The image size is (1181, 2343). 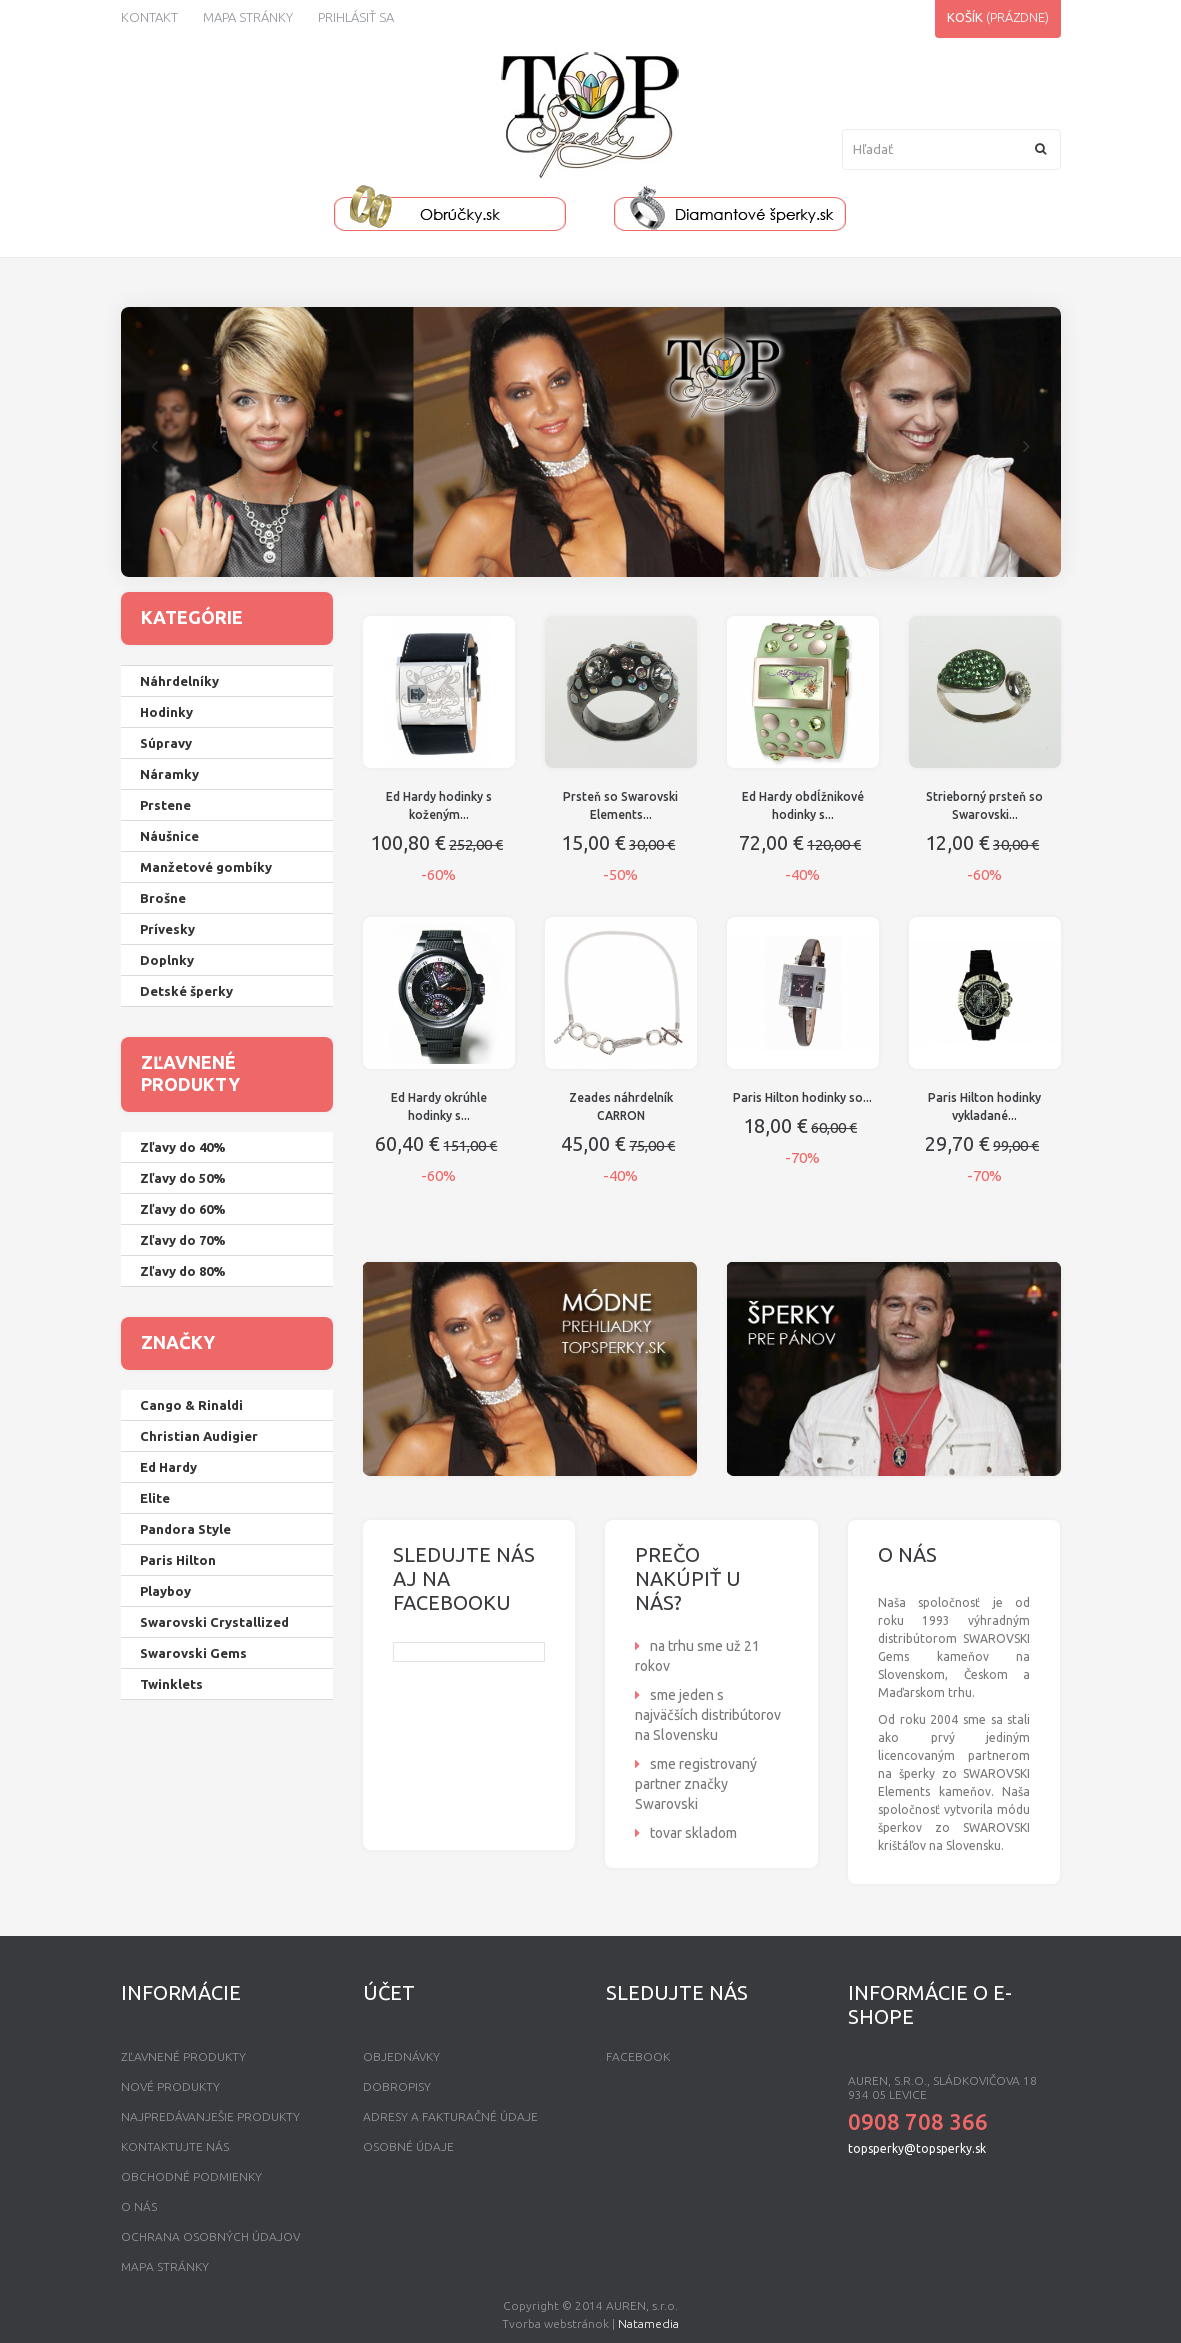 What do you see at coordinates (165, 805) in the screenshot?
I see `Prstene` at bounding box center [165, 805].